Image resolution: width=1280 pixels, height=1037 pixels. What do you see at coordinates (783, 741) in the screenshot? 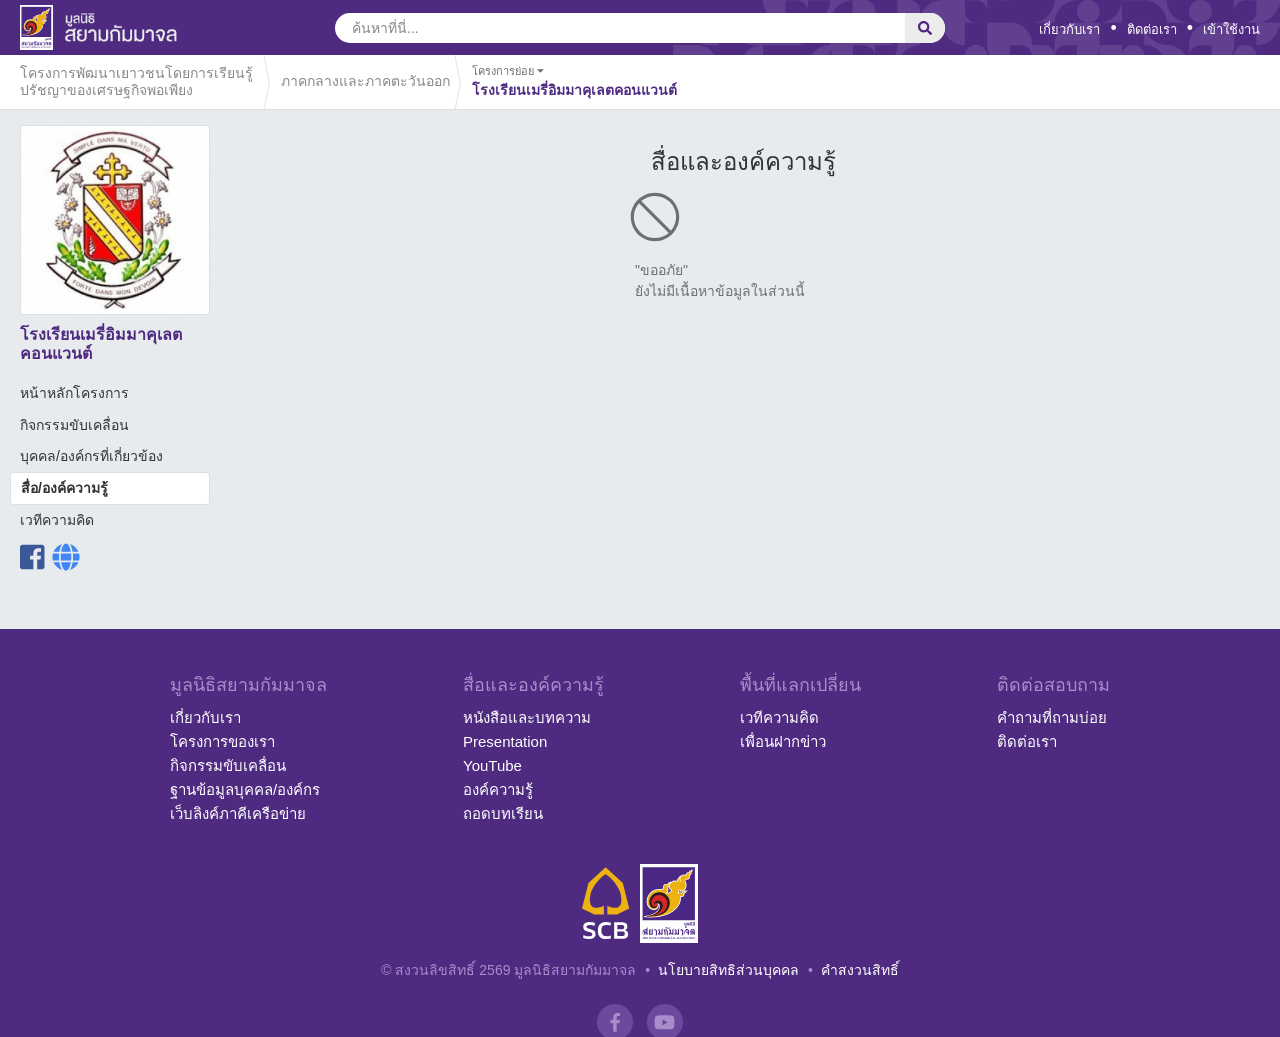
I see `เพื่อนฝากข่าว` at bounding box center [783, 741].